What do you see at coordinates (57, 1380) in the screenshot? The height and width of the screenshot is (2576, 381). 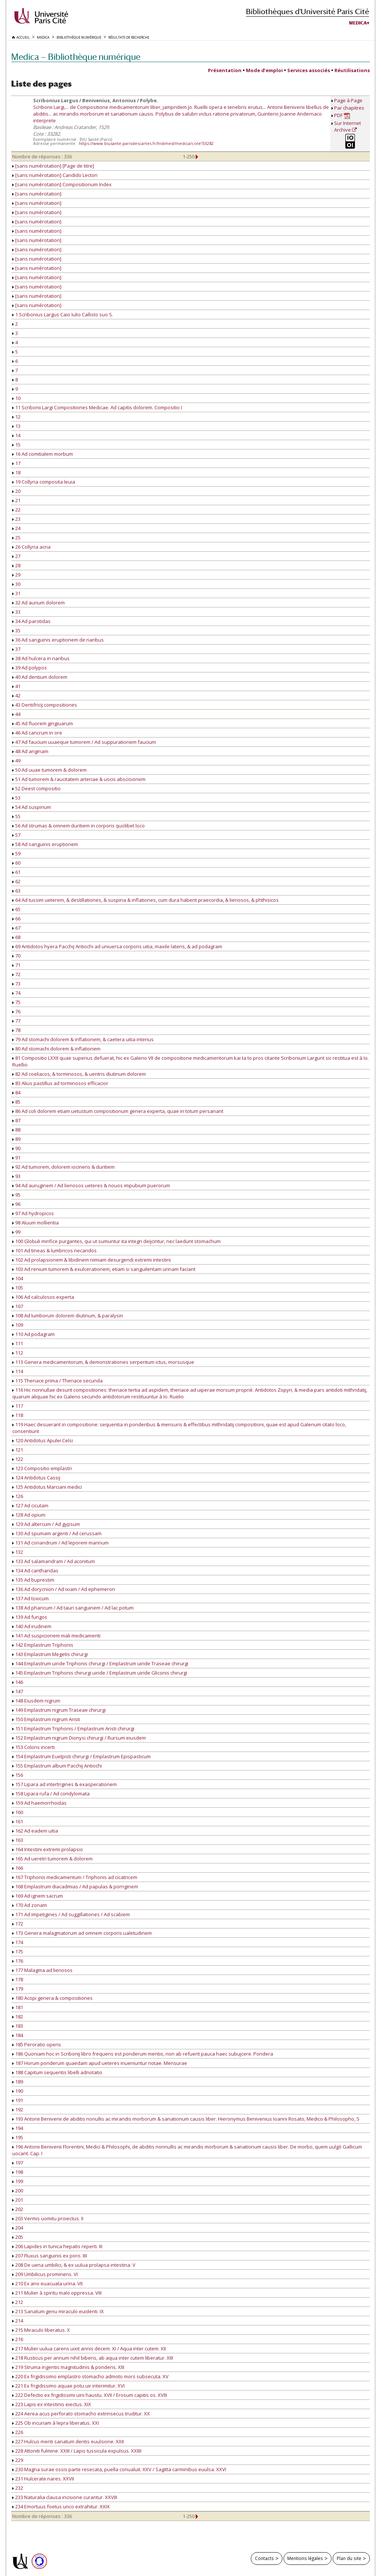 I see `115 Theriace prima / Theriace secunda` at bounding box center [57, 1380].